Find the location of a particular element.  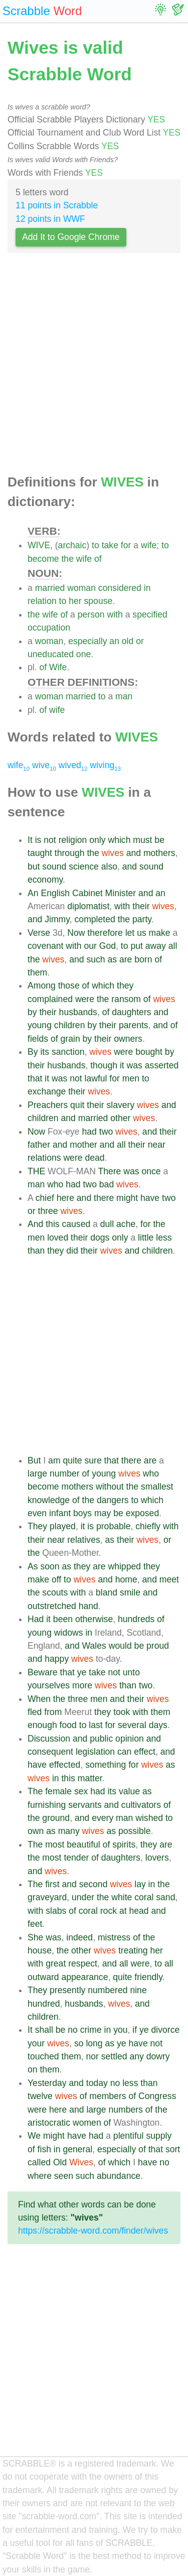

possible is located at coordinates (134, 1831).